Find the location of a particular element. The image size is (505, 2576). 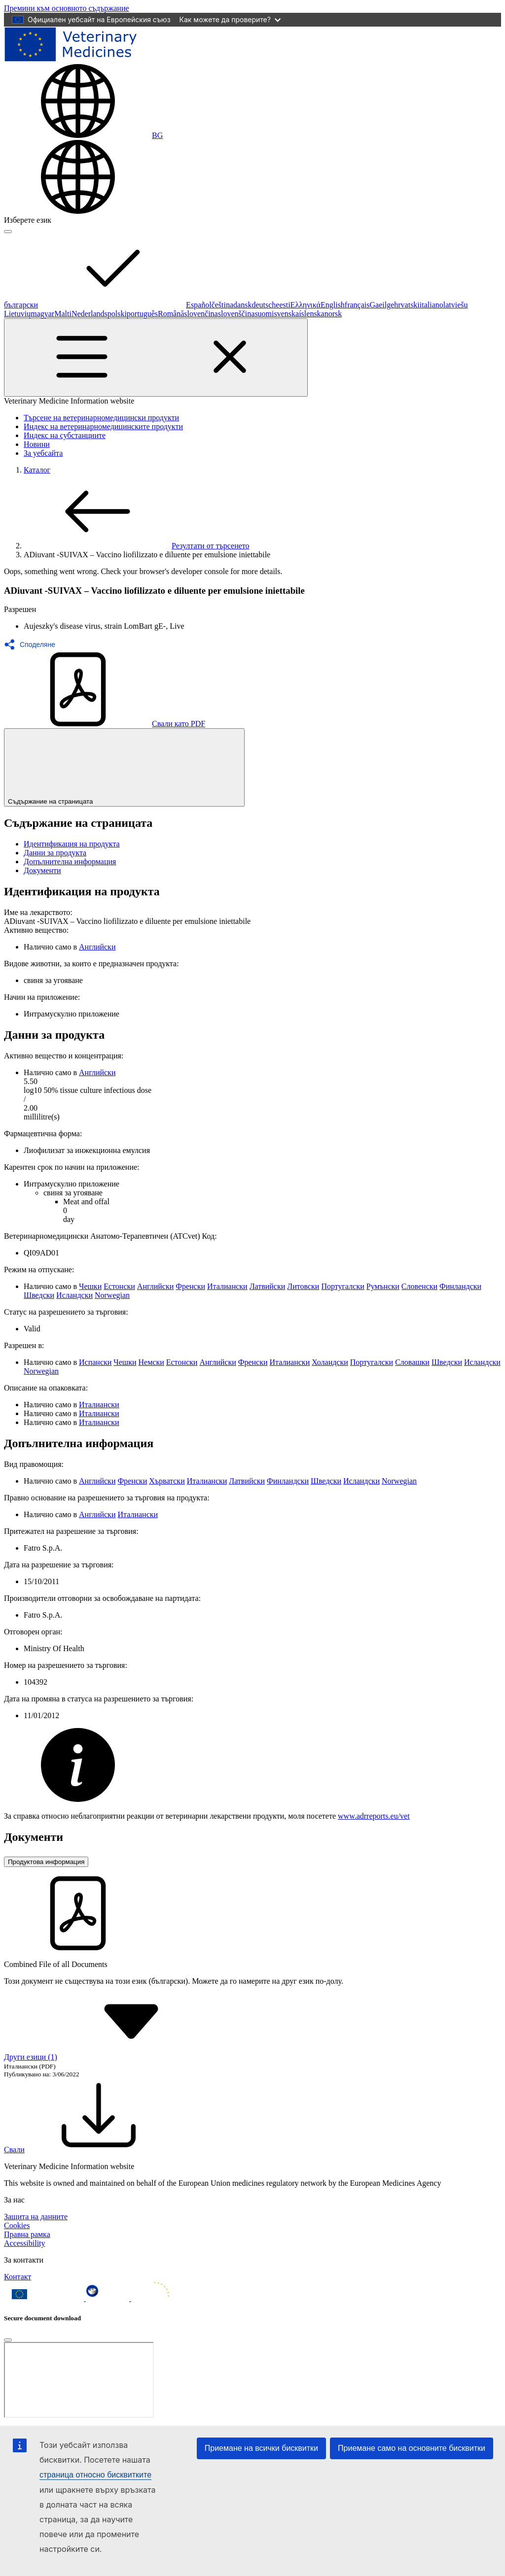

Контакт is located at coordinates (17, 2276).